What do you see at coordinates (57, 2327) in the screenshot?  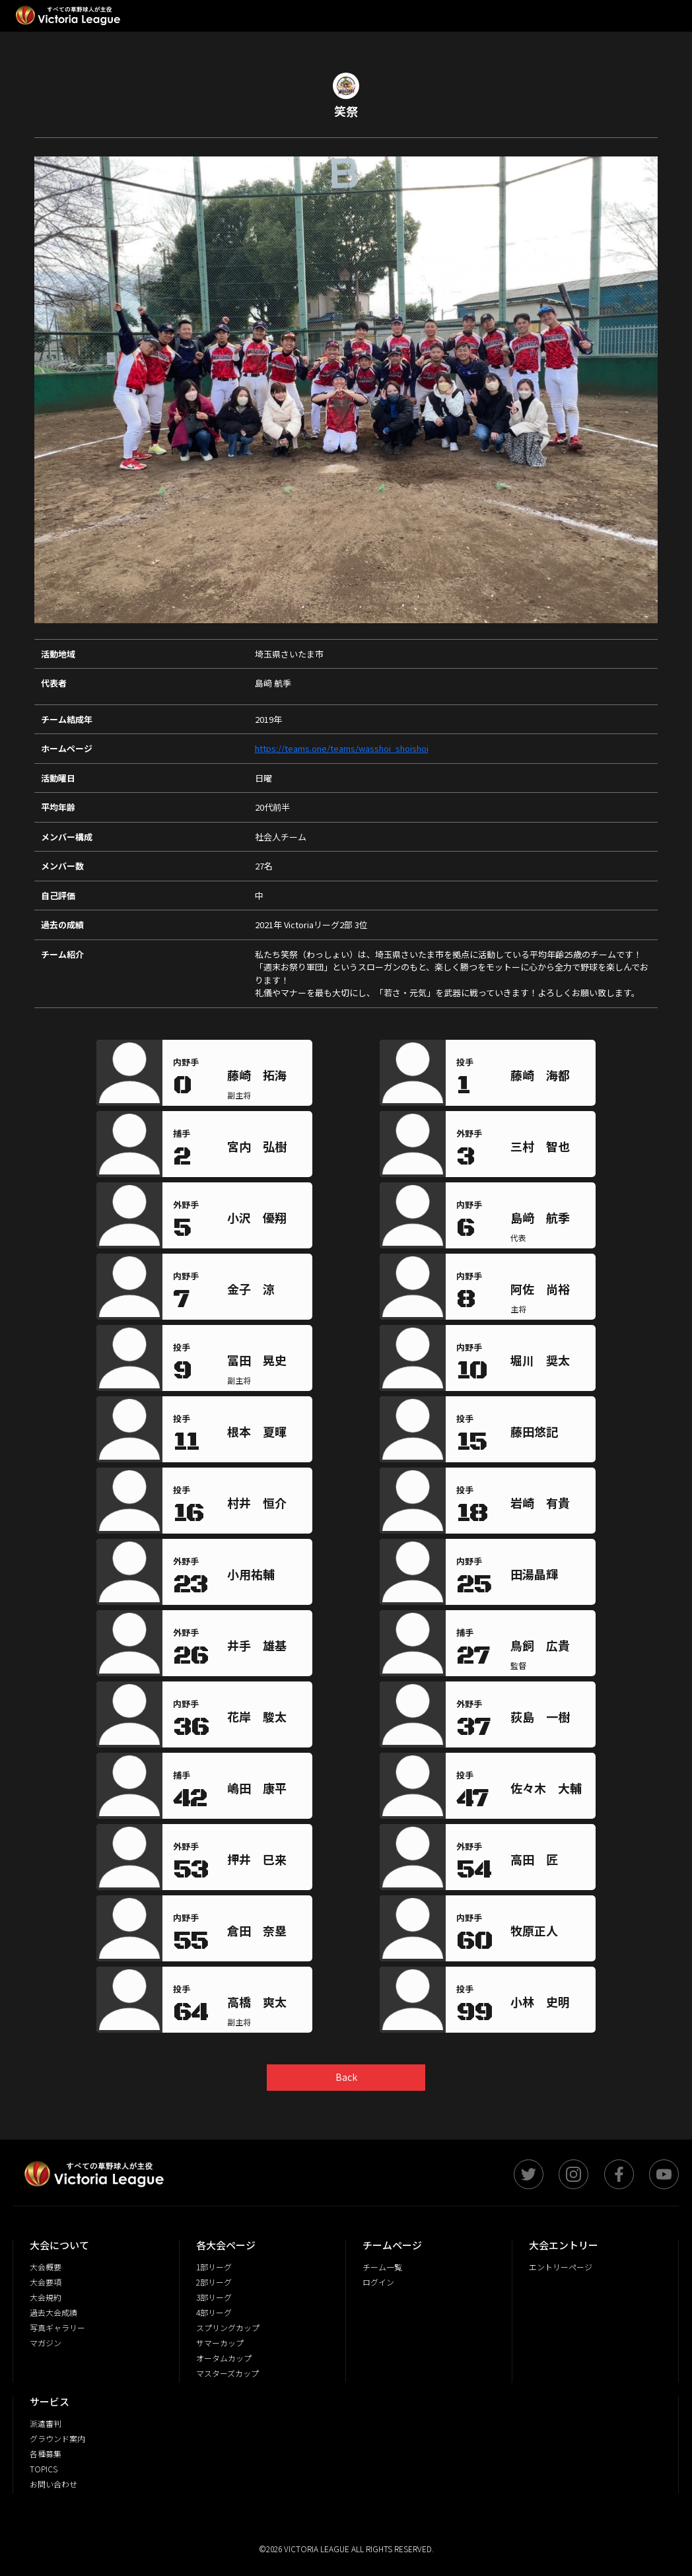 I see `写真ギャラリー` at bounding box center [57, 2327].